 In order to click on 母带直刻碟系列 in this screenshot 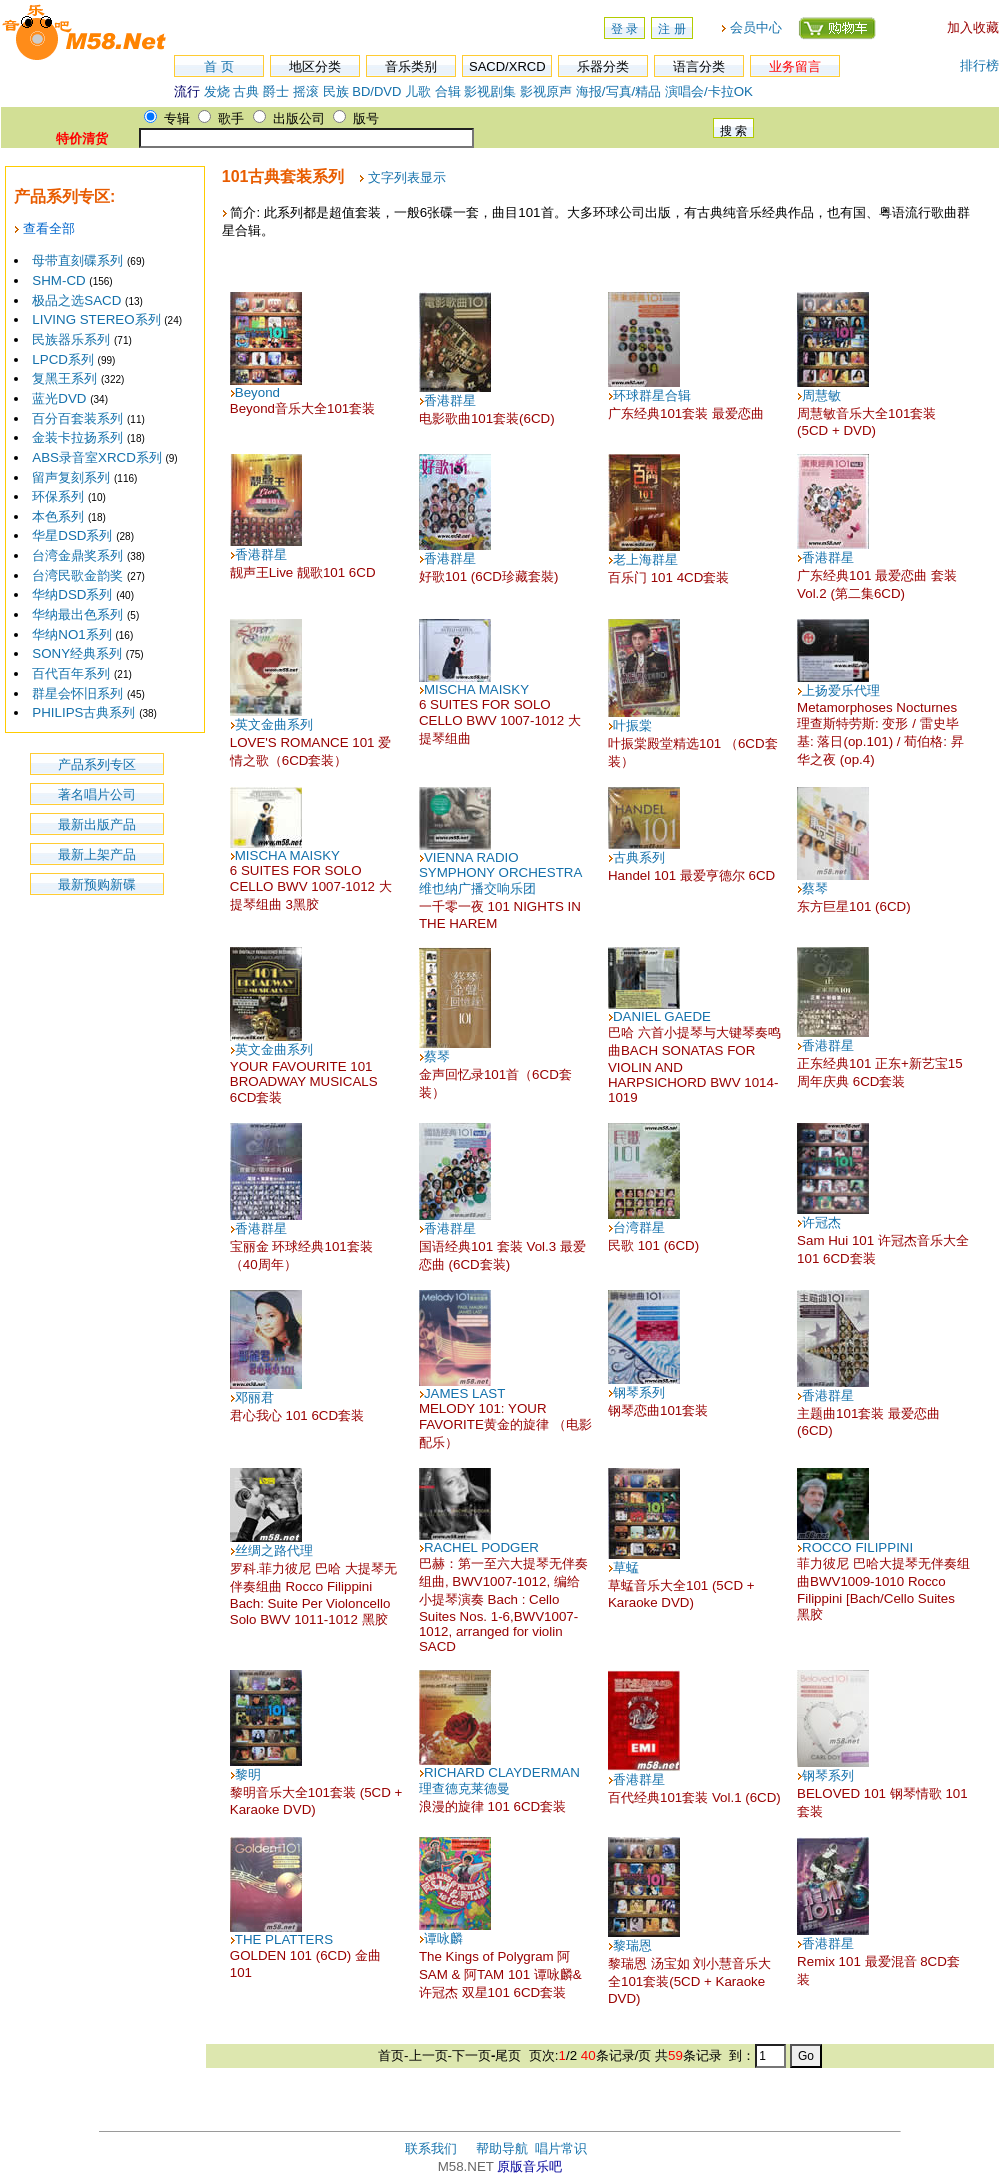, I will do `click(77, 260)`.